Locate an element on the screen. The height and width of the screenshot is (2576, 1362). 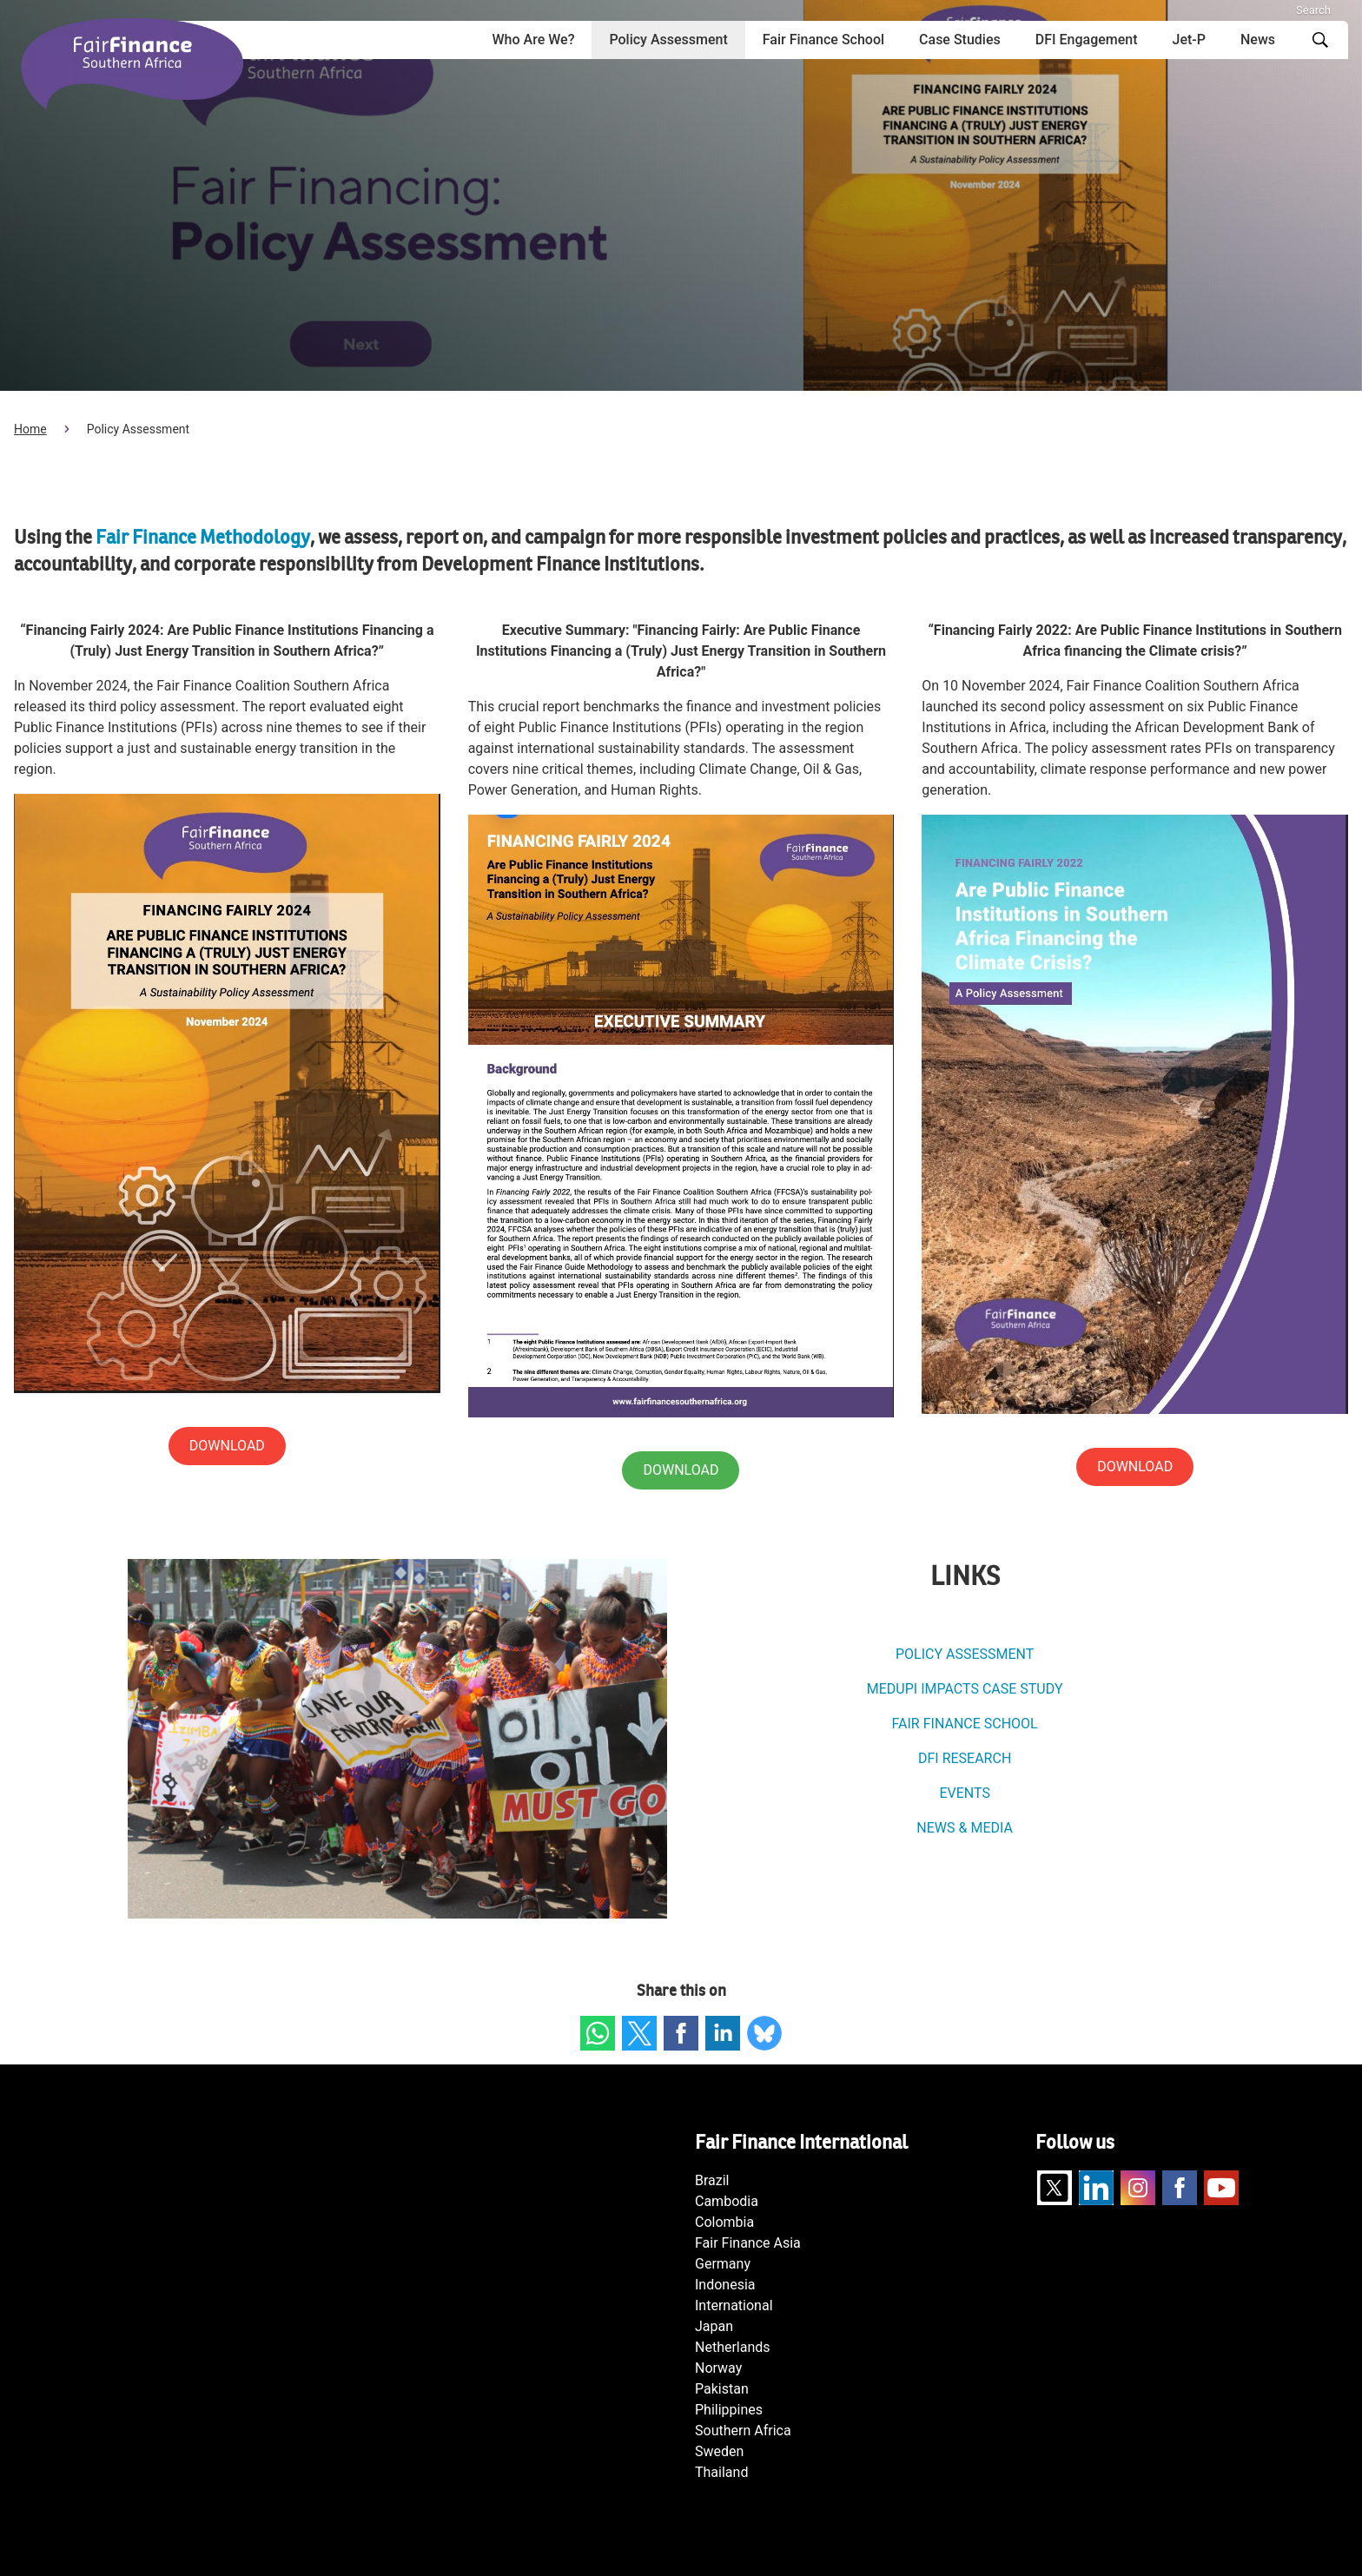
FAIR FINANCE SCHOOL is located at coordinates (965, 1723).